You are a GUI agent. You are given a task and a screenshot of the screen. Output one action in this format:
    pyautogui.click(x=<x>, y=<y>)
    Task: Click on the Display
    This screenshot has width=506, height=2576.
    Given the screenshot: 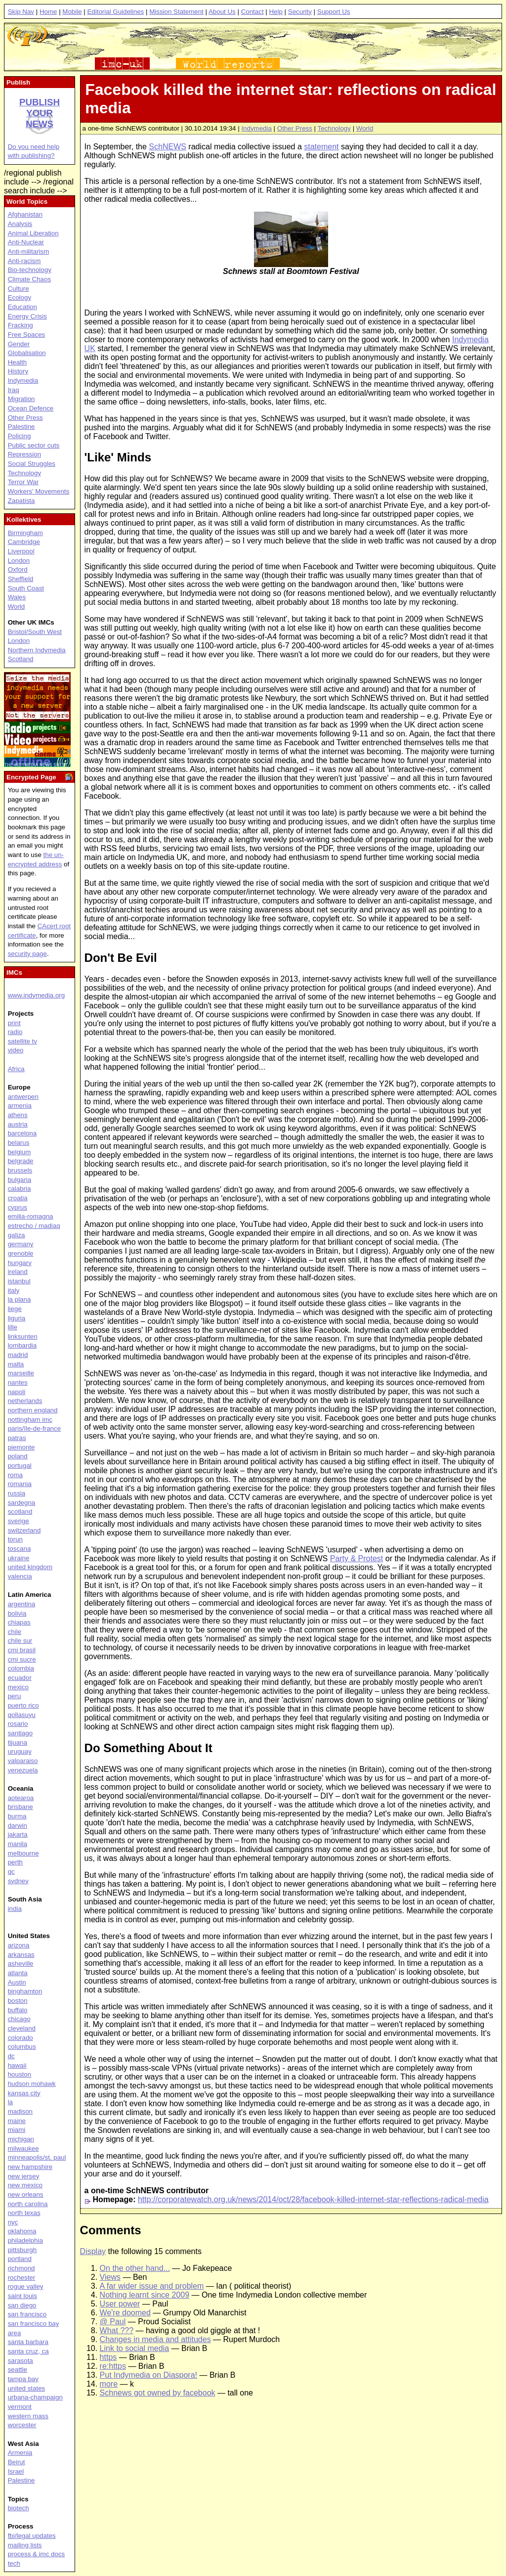 What is the action you would take?
    pyautogui.click(x=93, y=2251)
    